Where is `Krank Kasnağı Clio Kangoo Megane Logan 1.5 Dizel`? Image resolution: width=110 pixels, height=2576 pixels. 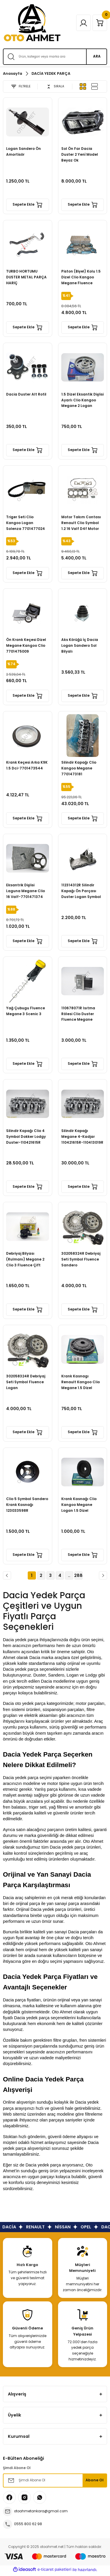 Krank Kasnağı Clio Kangoo Megane Logan 1.5 Dizel is located at coordinates (79, 1505).